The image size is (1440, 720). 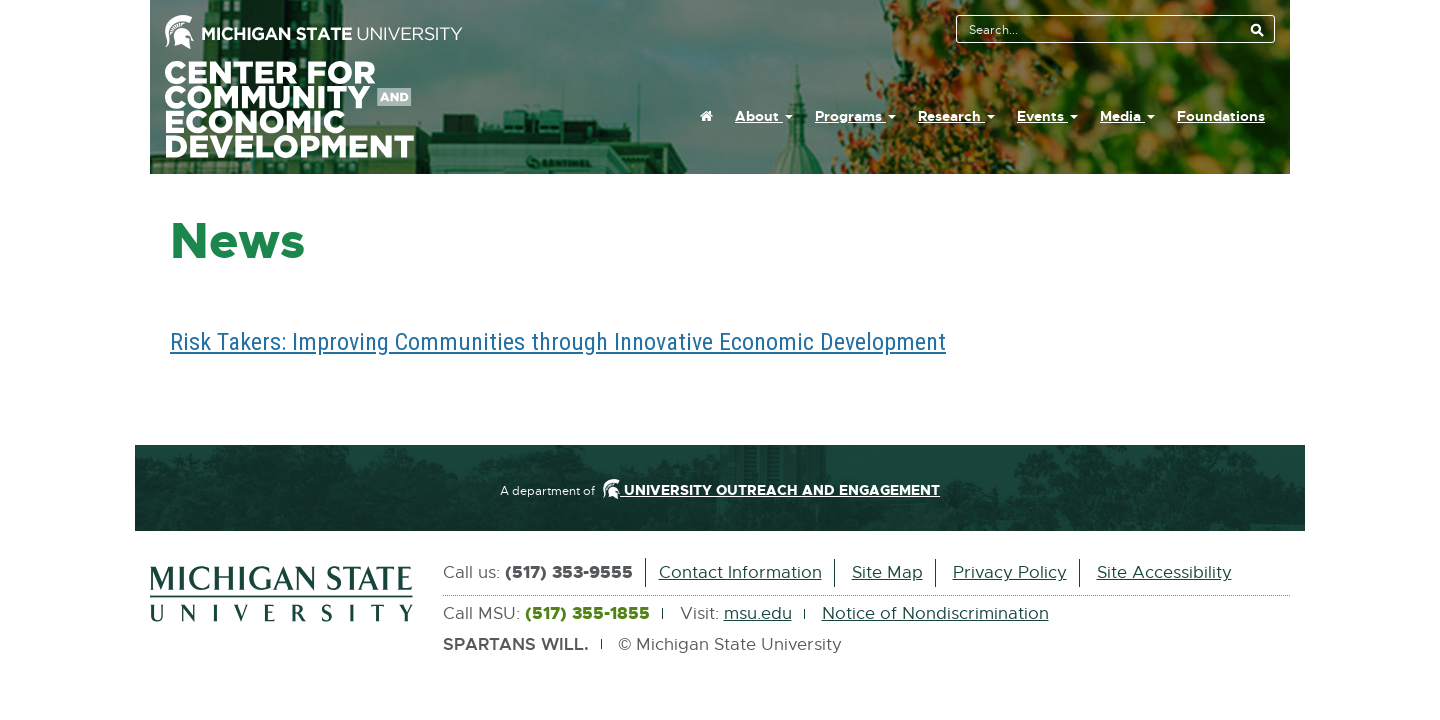 What do you see at coordinates (764, 116) in the screenshot?
I see `About [button]` at bounding box center [764, 116].